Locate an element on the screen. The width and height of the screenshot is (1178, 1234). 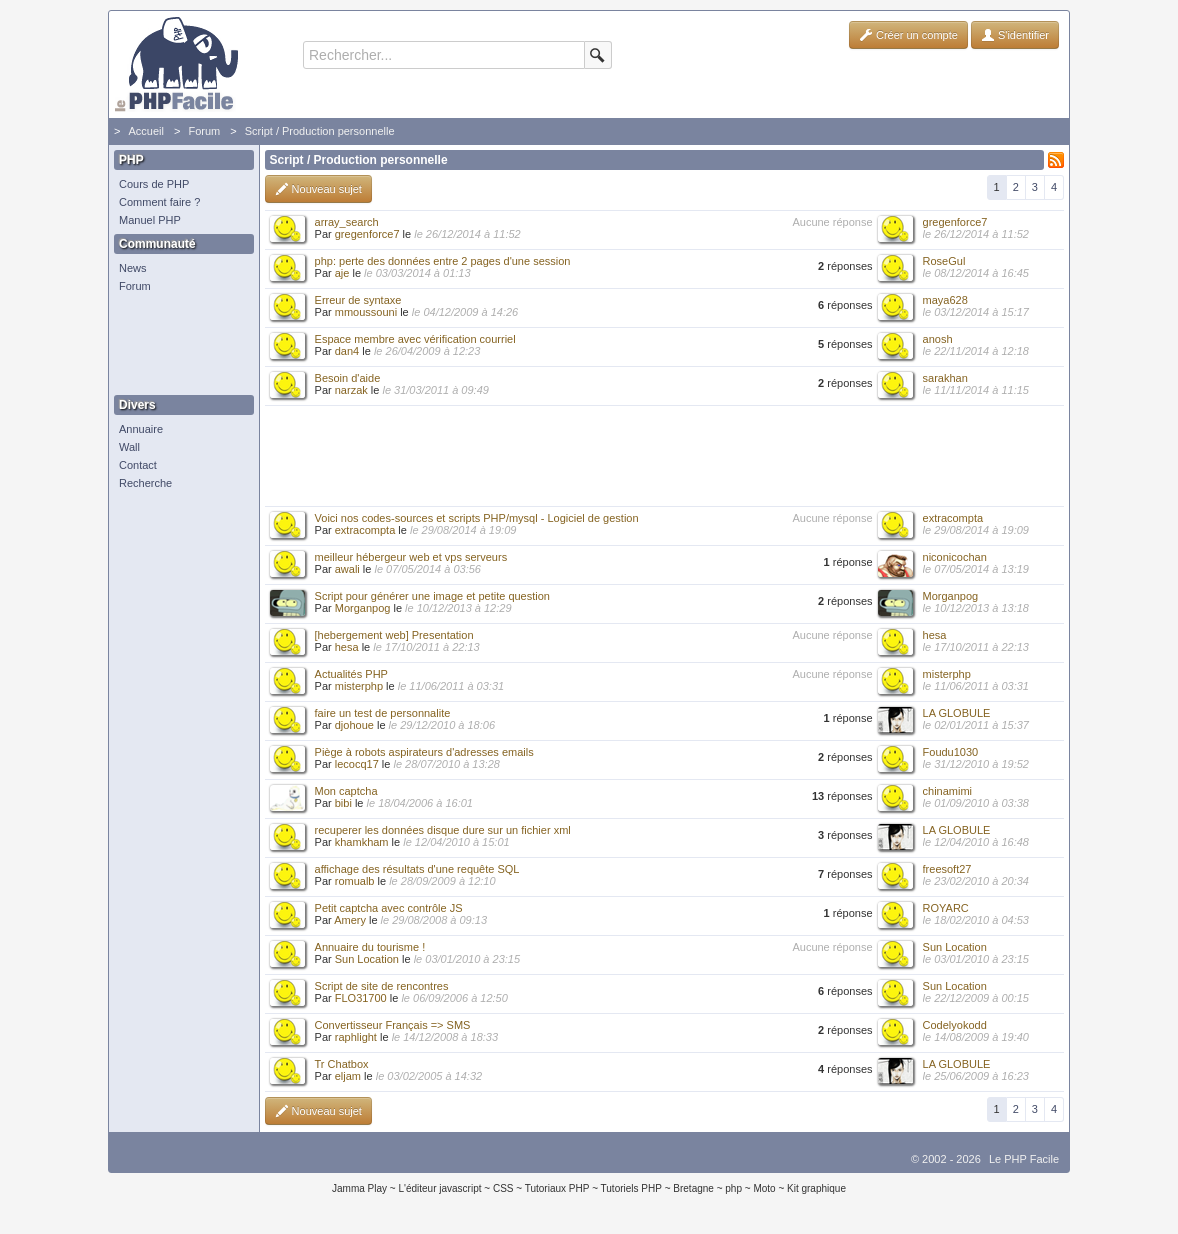
faire un test de personnalite is located at coordinates (383, 713).